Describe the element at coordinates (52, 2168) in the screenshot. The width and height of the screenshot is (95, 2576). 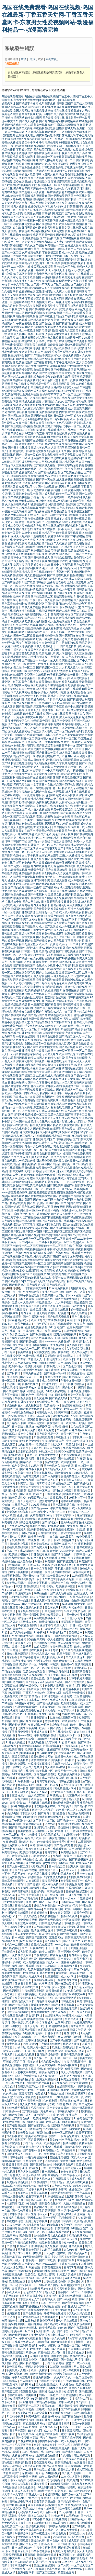
I see `丁香五月中文娱乐` at that location.